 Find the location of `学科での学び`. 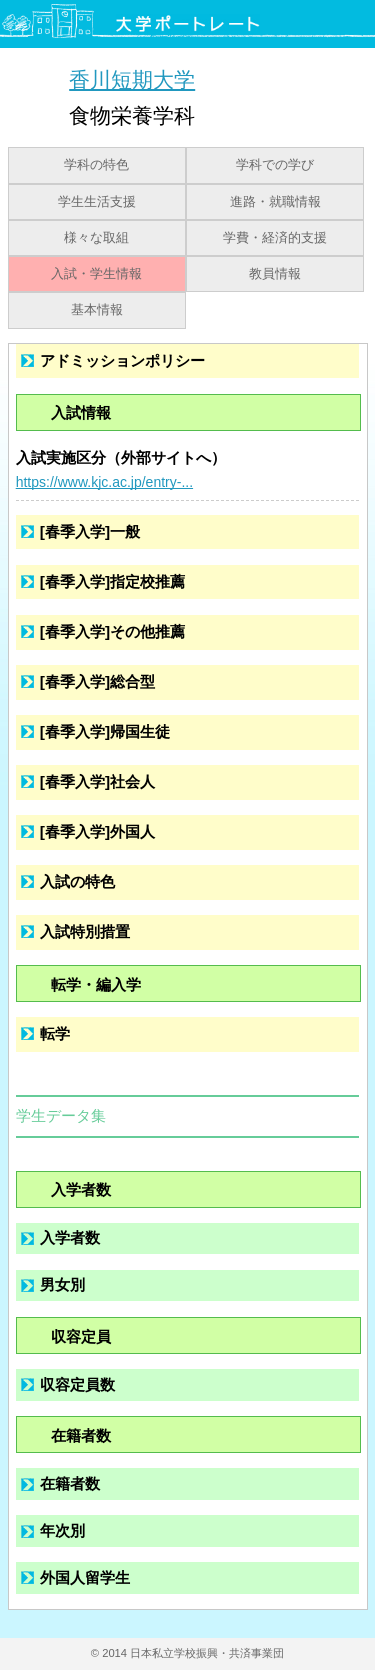

学科での学び is located at coordinates (275, 165).